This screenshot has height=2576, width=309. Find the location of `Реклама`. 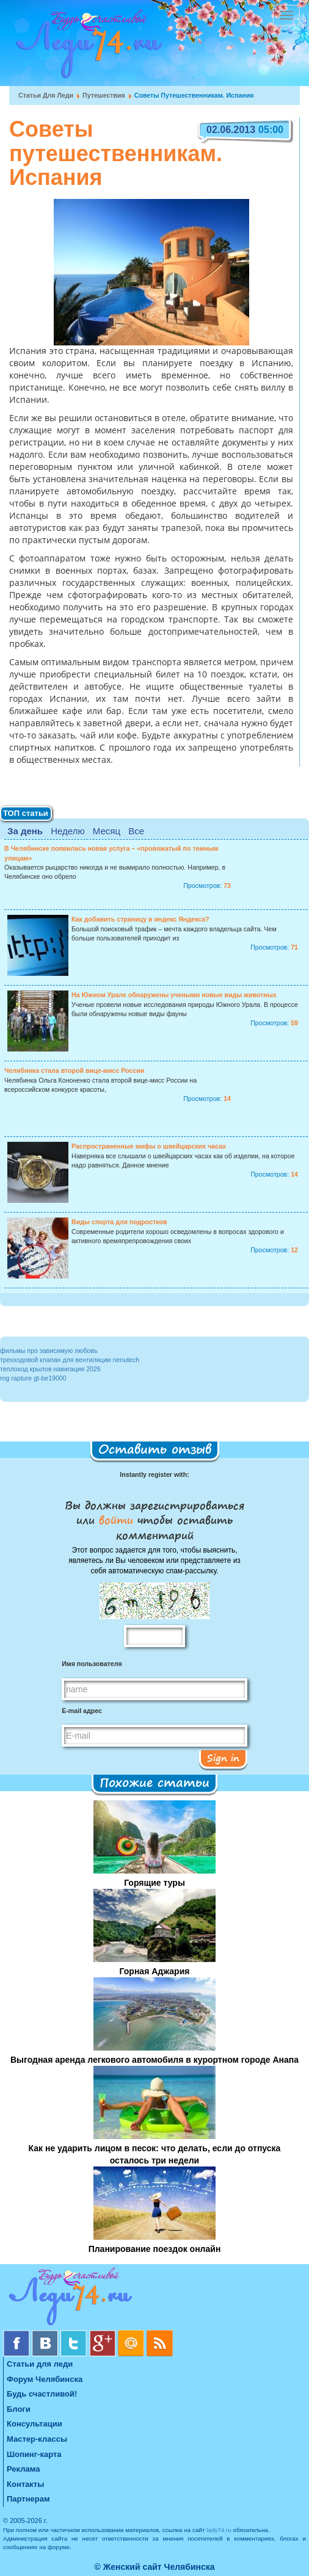

Реклама is located at coordinates (23, 2468).